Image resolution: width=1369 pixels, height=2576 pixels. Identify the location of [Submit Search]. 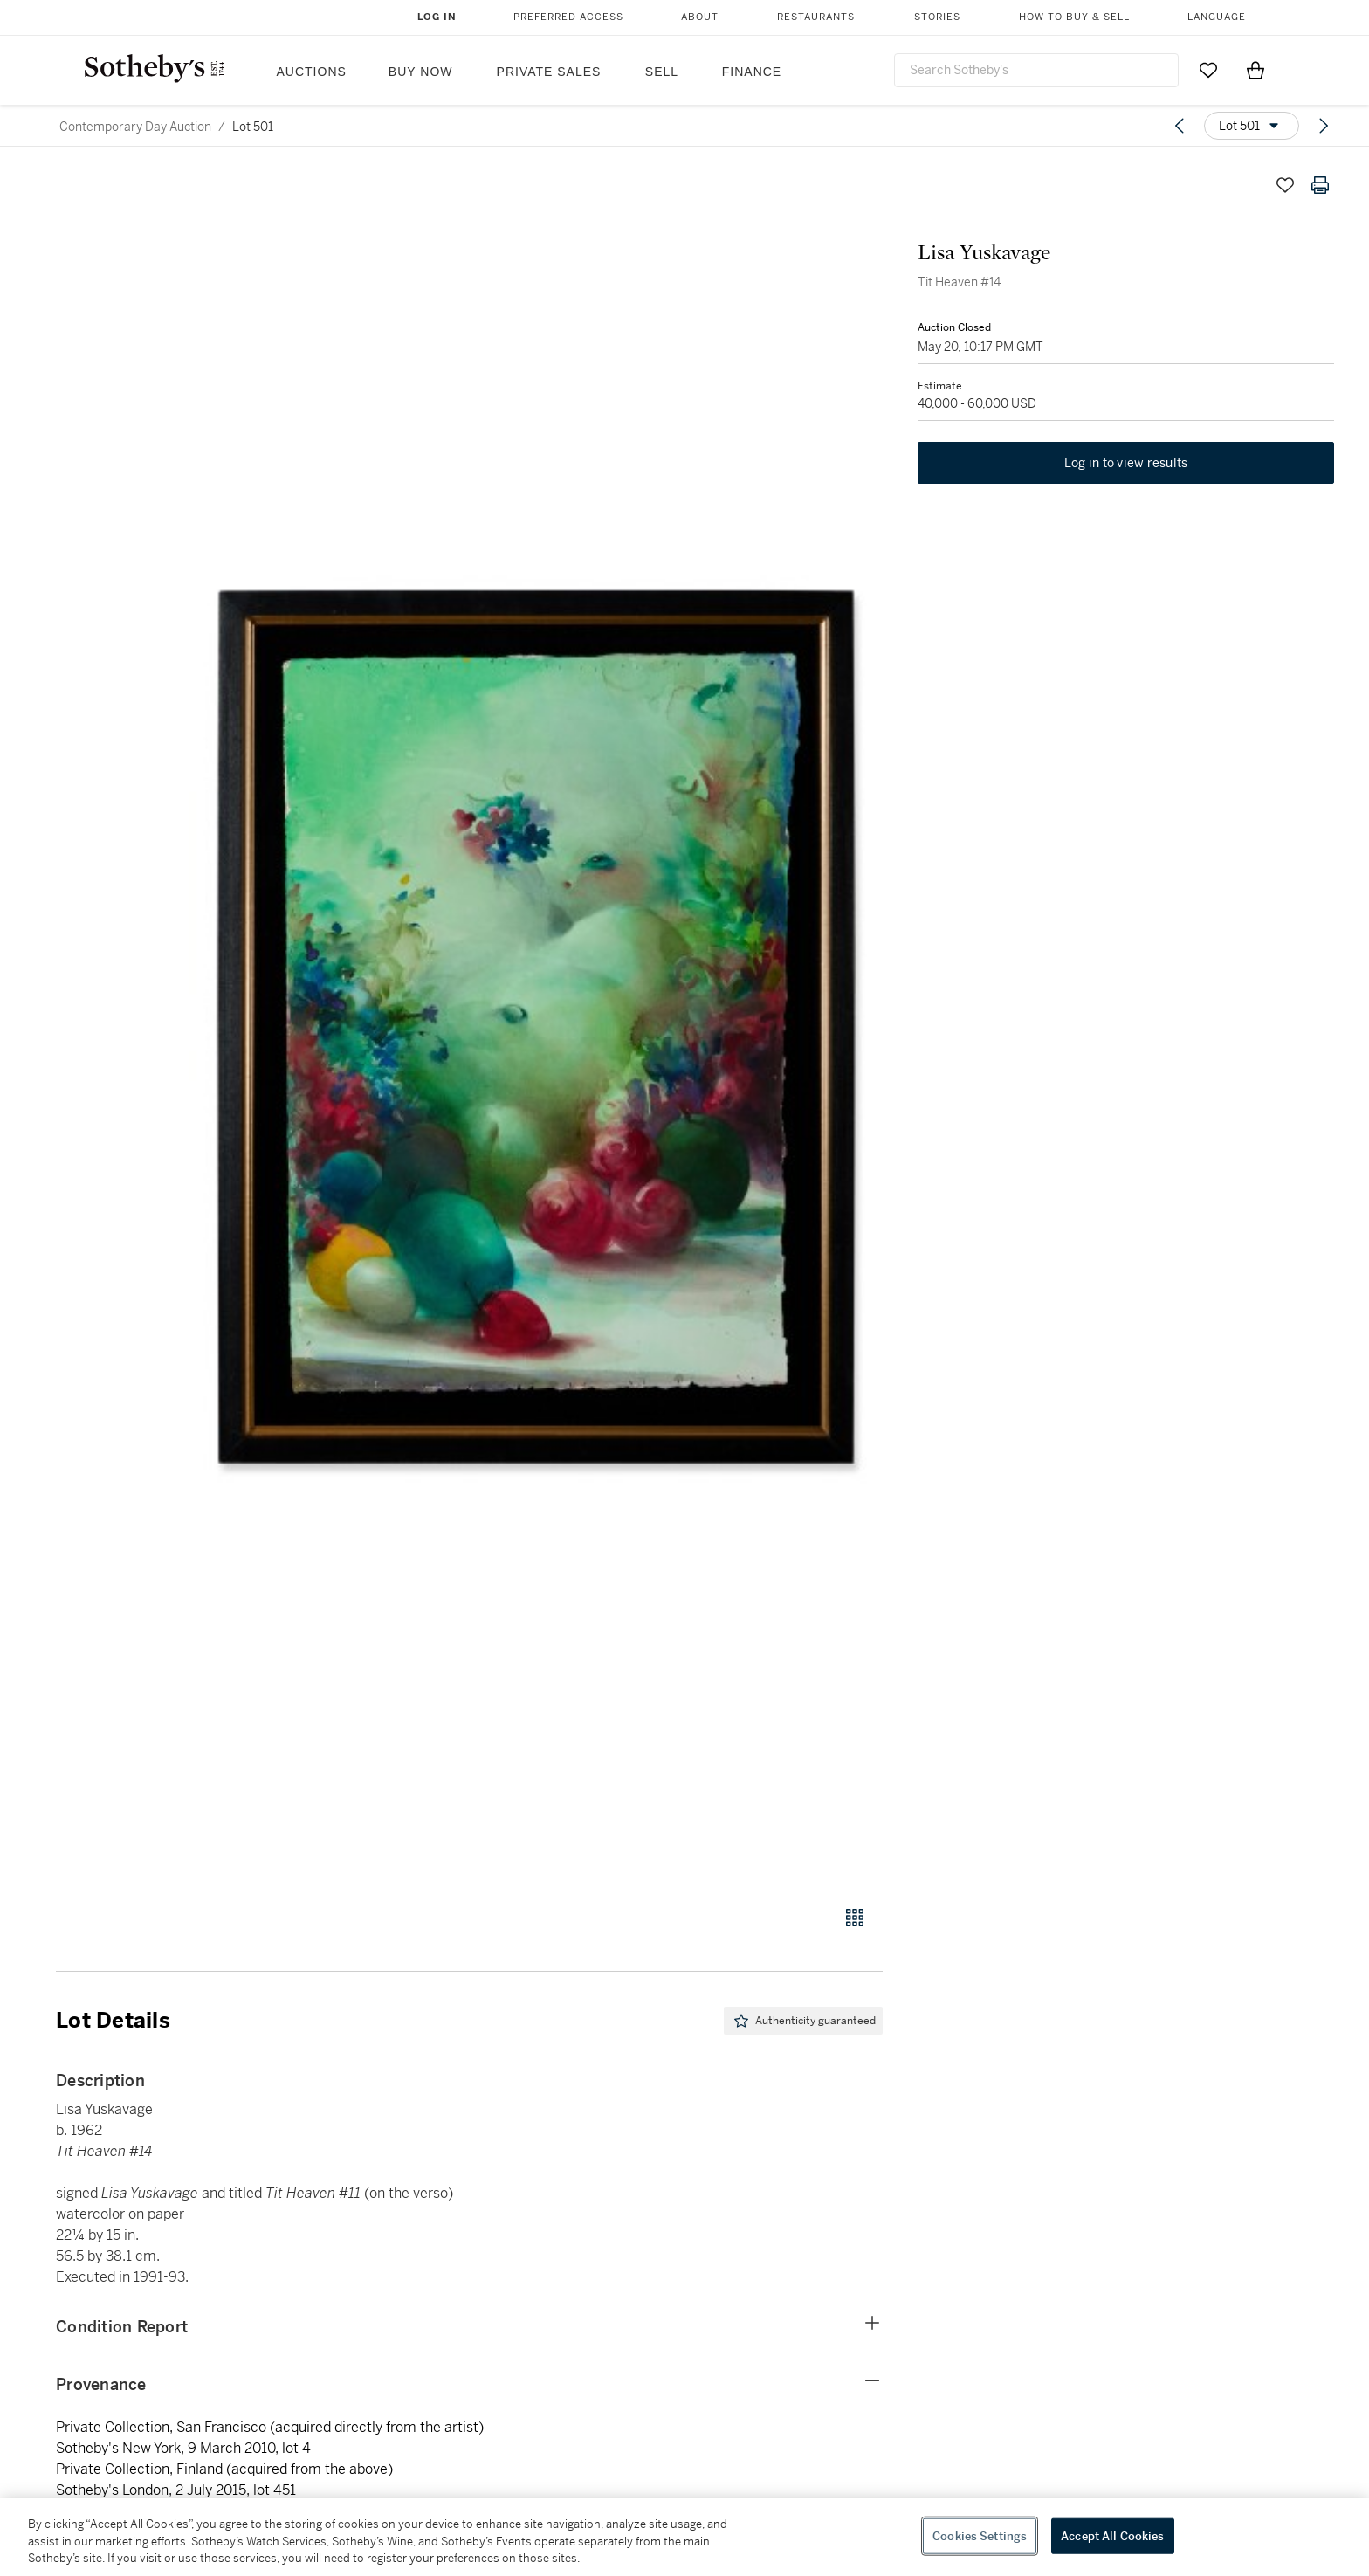
(1159, 70).